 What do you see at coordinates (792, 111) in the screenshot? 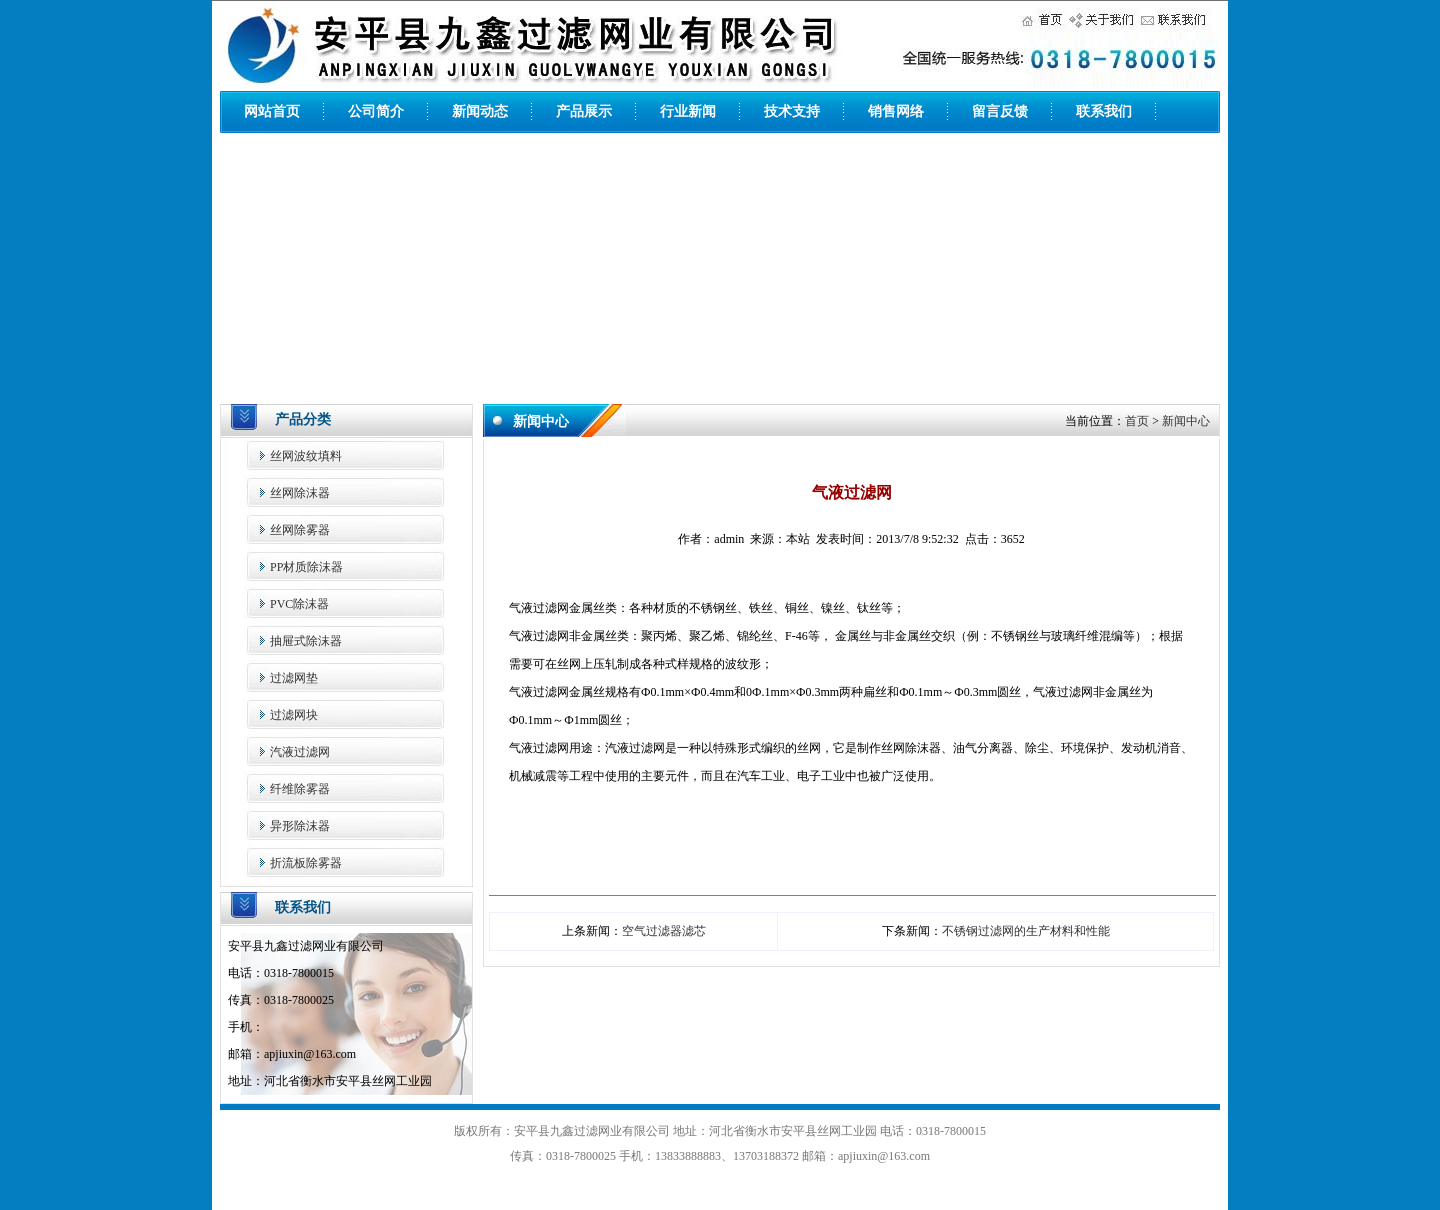
I see `技术支持` at bounding box center [792, 111].